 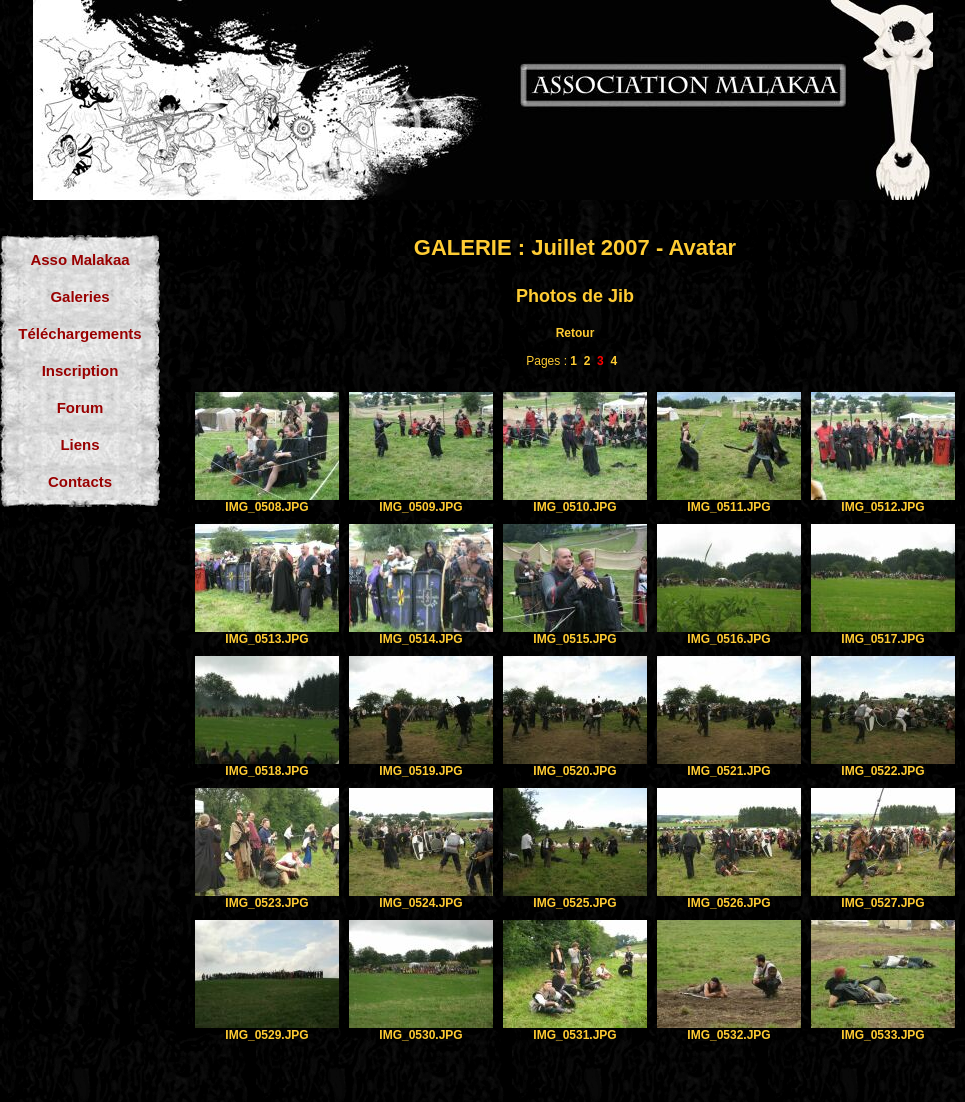 I want to click on IMG_0523.JPG, so click(x=266, y=903).